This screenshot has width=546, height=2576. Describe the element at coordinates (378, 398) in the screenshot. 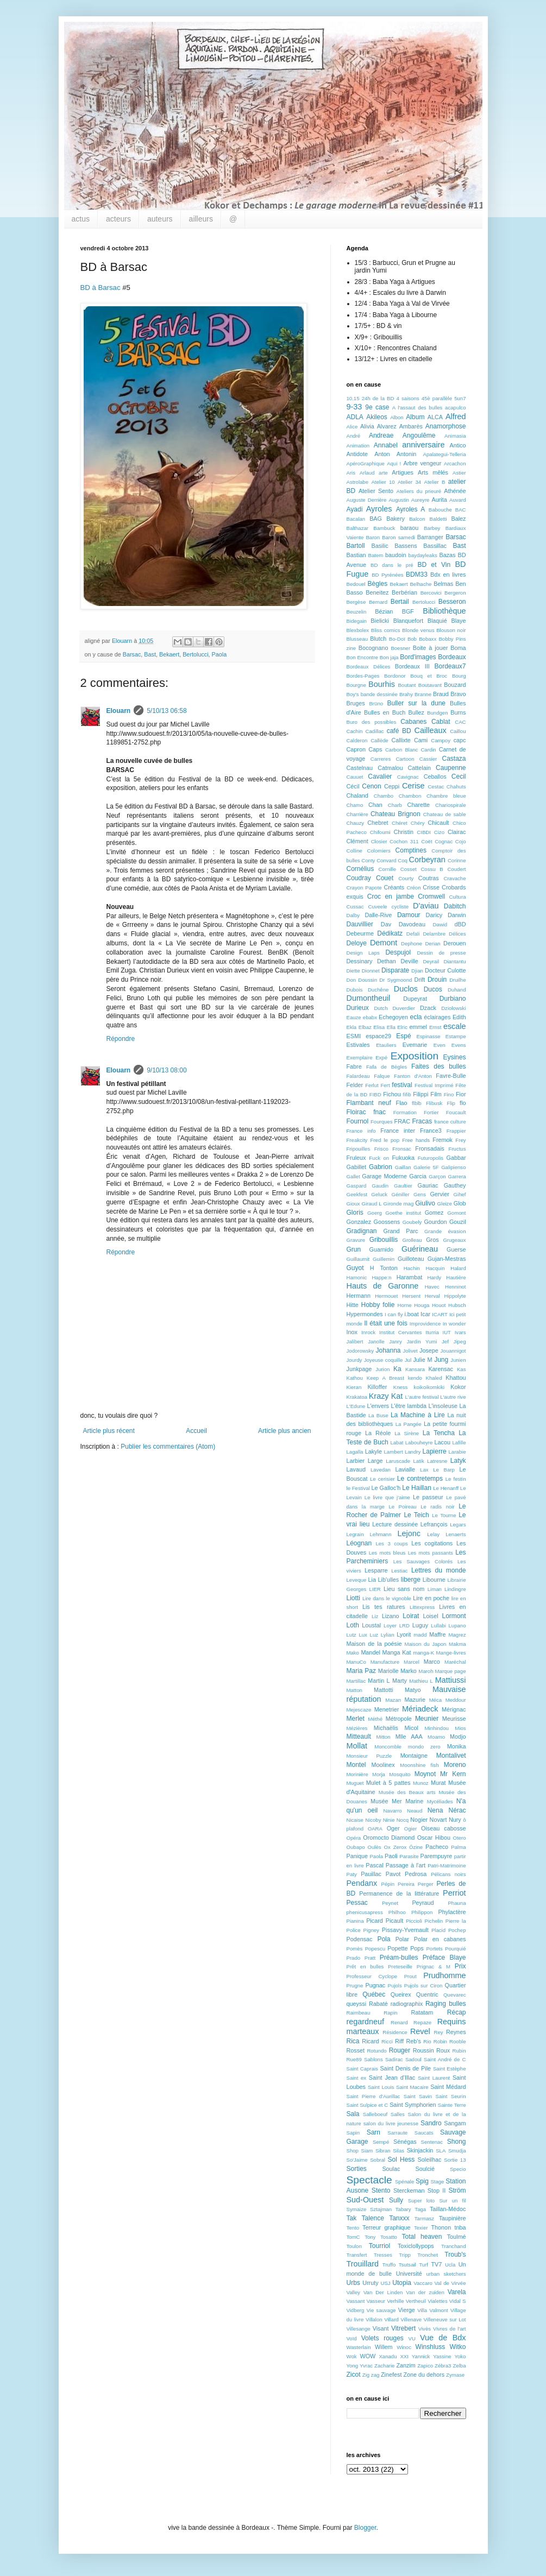

I see `24h de la BD` at that location.